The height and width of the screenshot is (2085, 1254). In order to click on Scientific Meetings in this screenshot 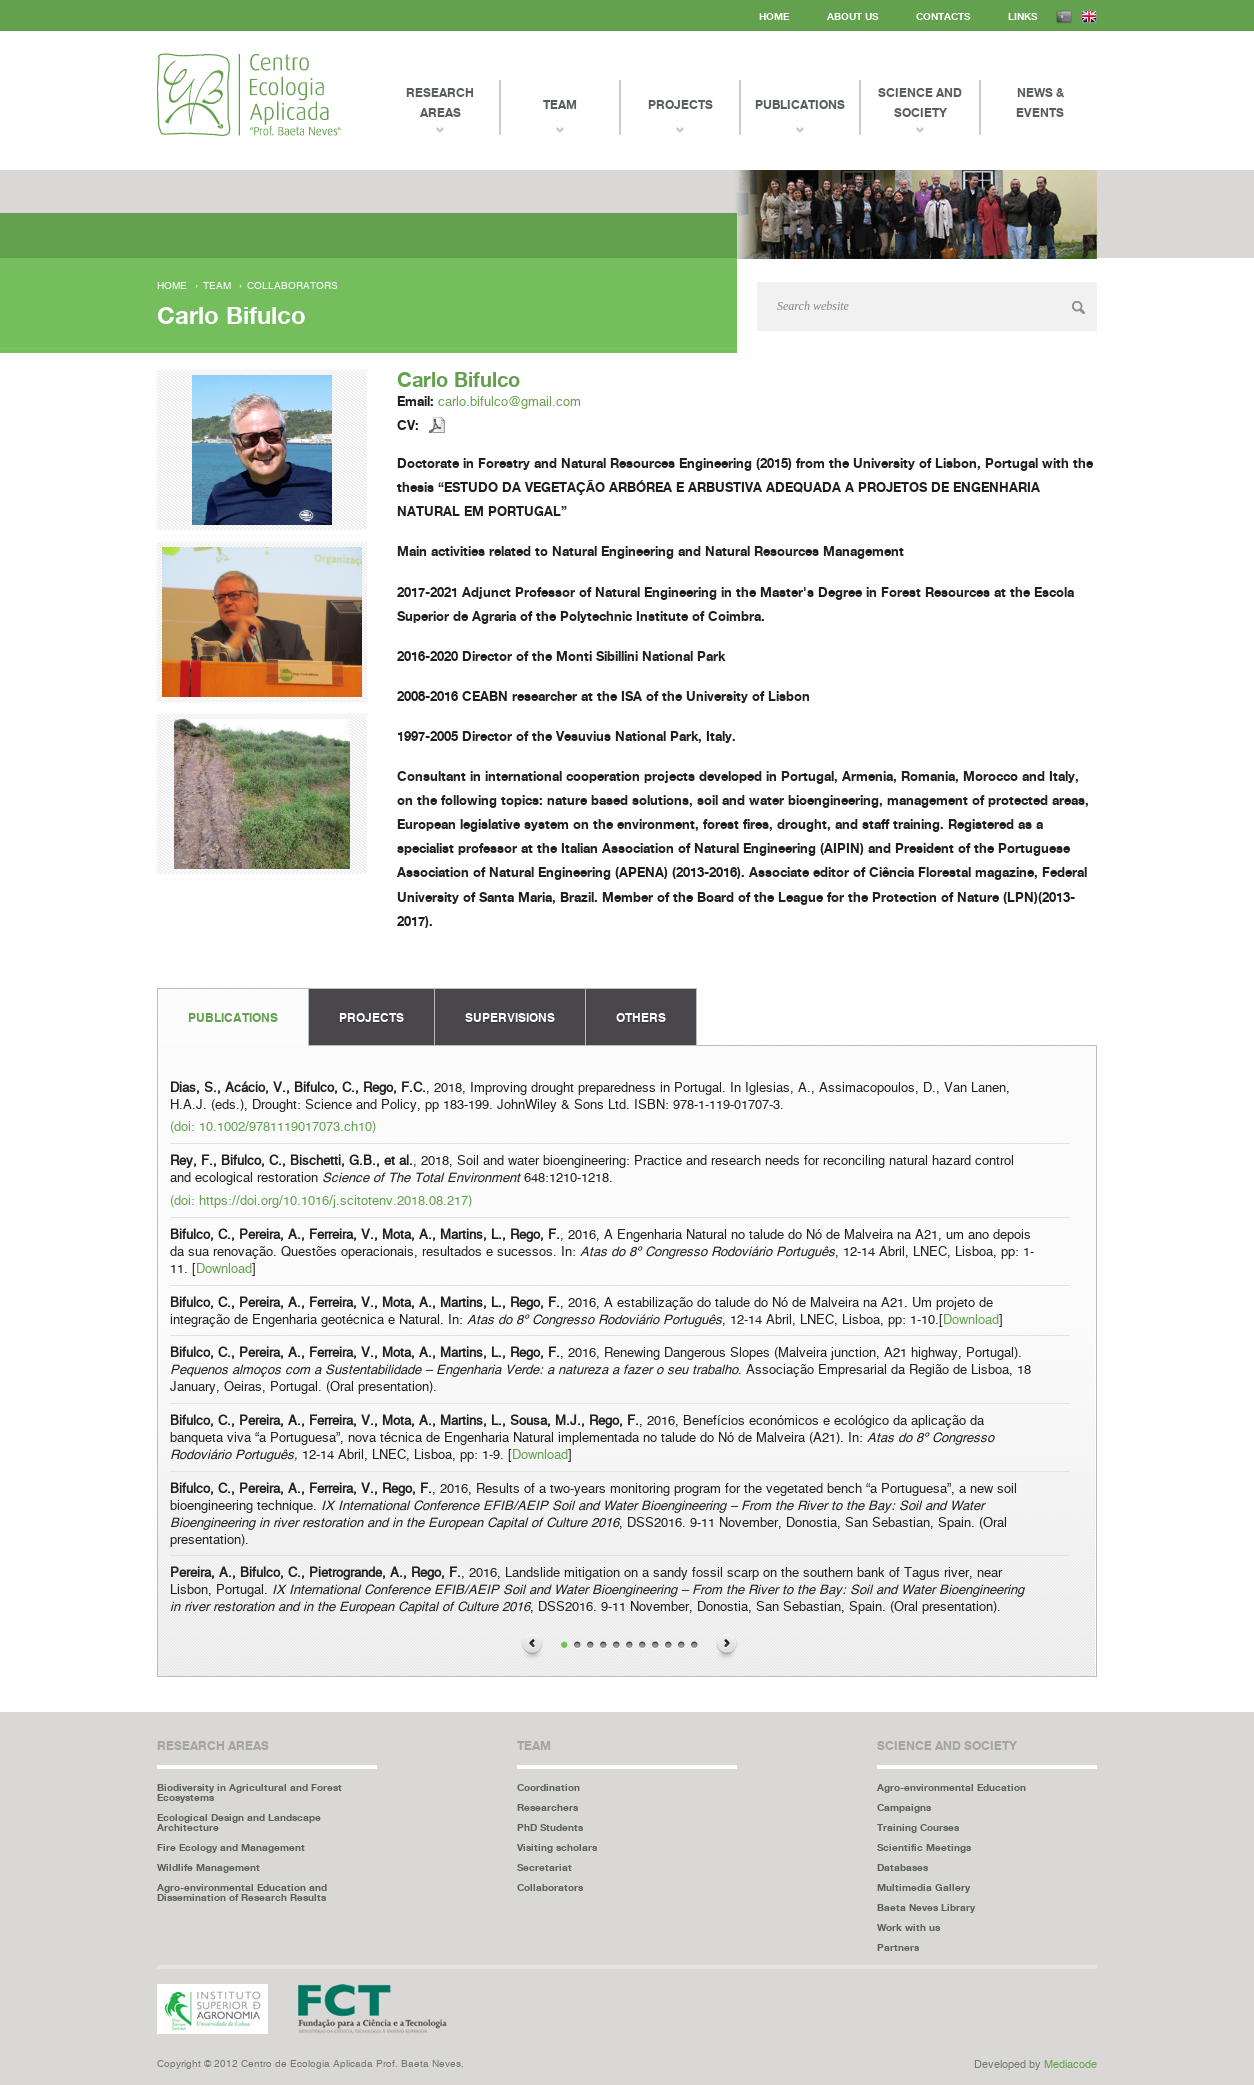, I will do `click(924, 1847)`.